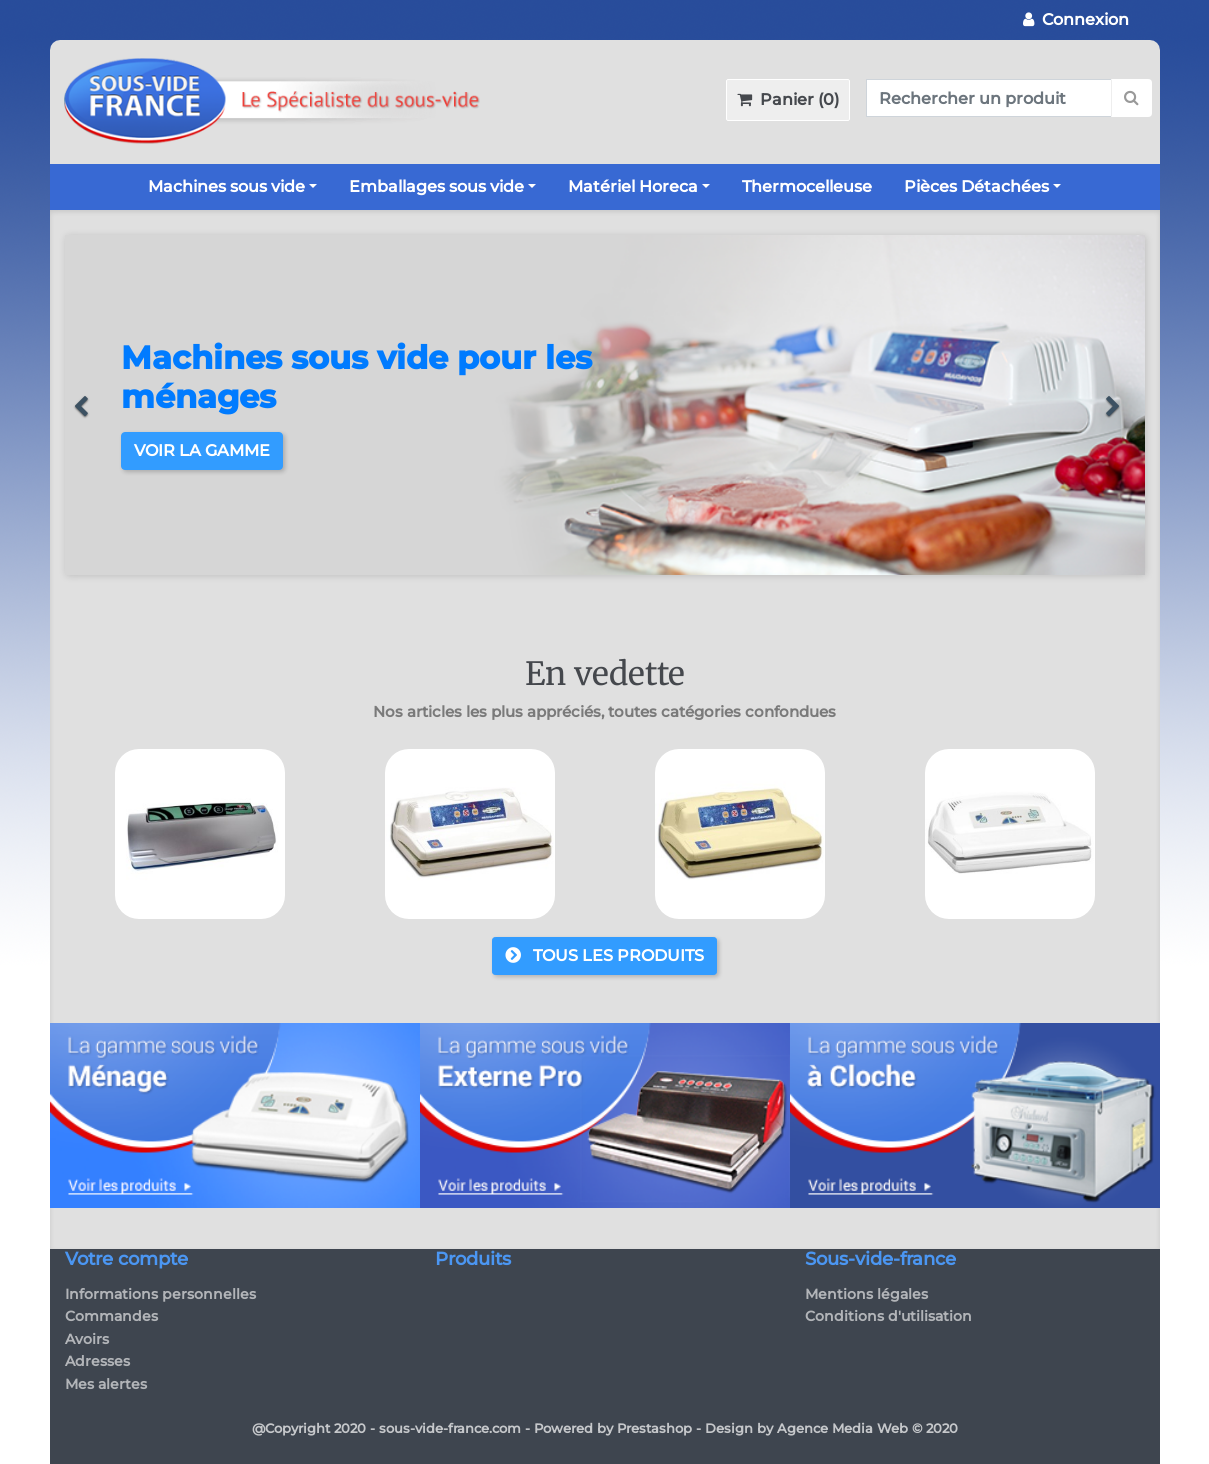  Describe the element at coordinates (226, 186) in the screenshot. I see `Machines sous vide` at that location.